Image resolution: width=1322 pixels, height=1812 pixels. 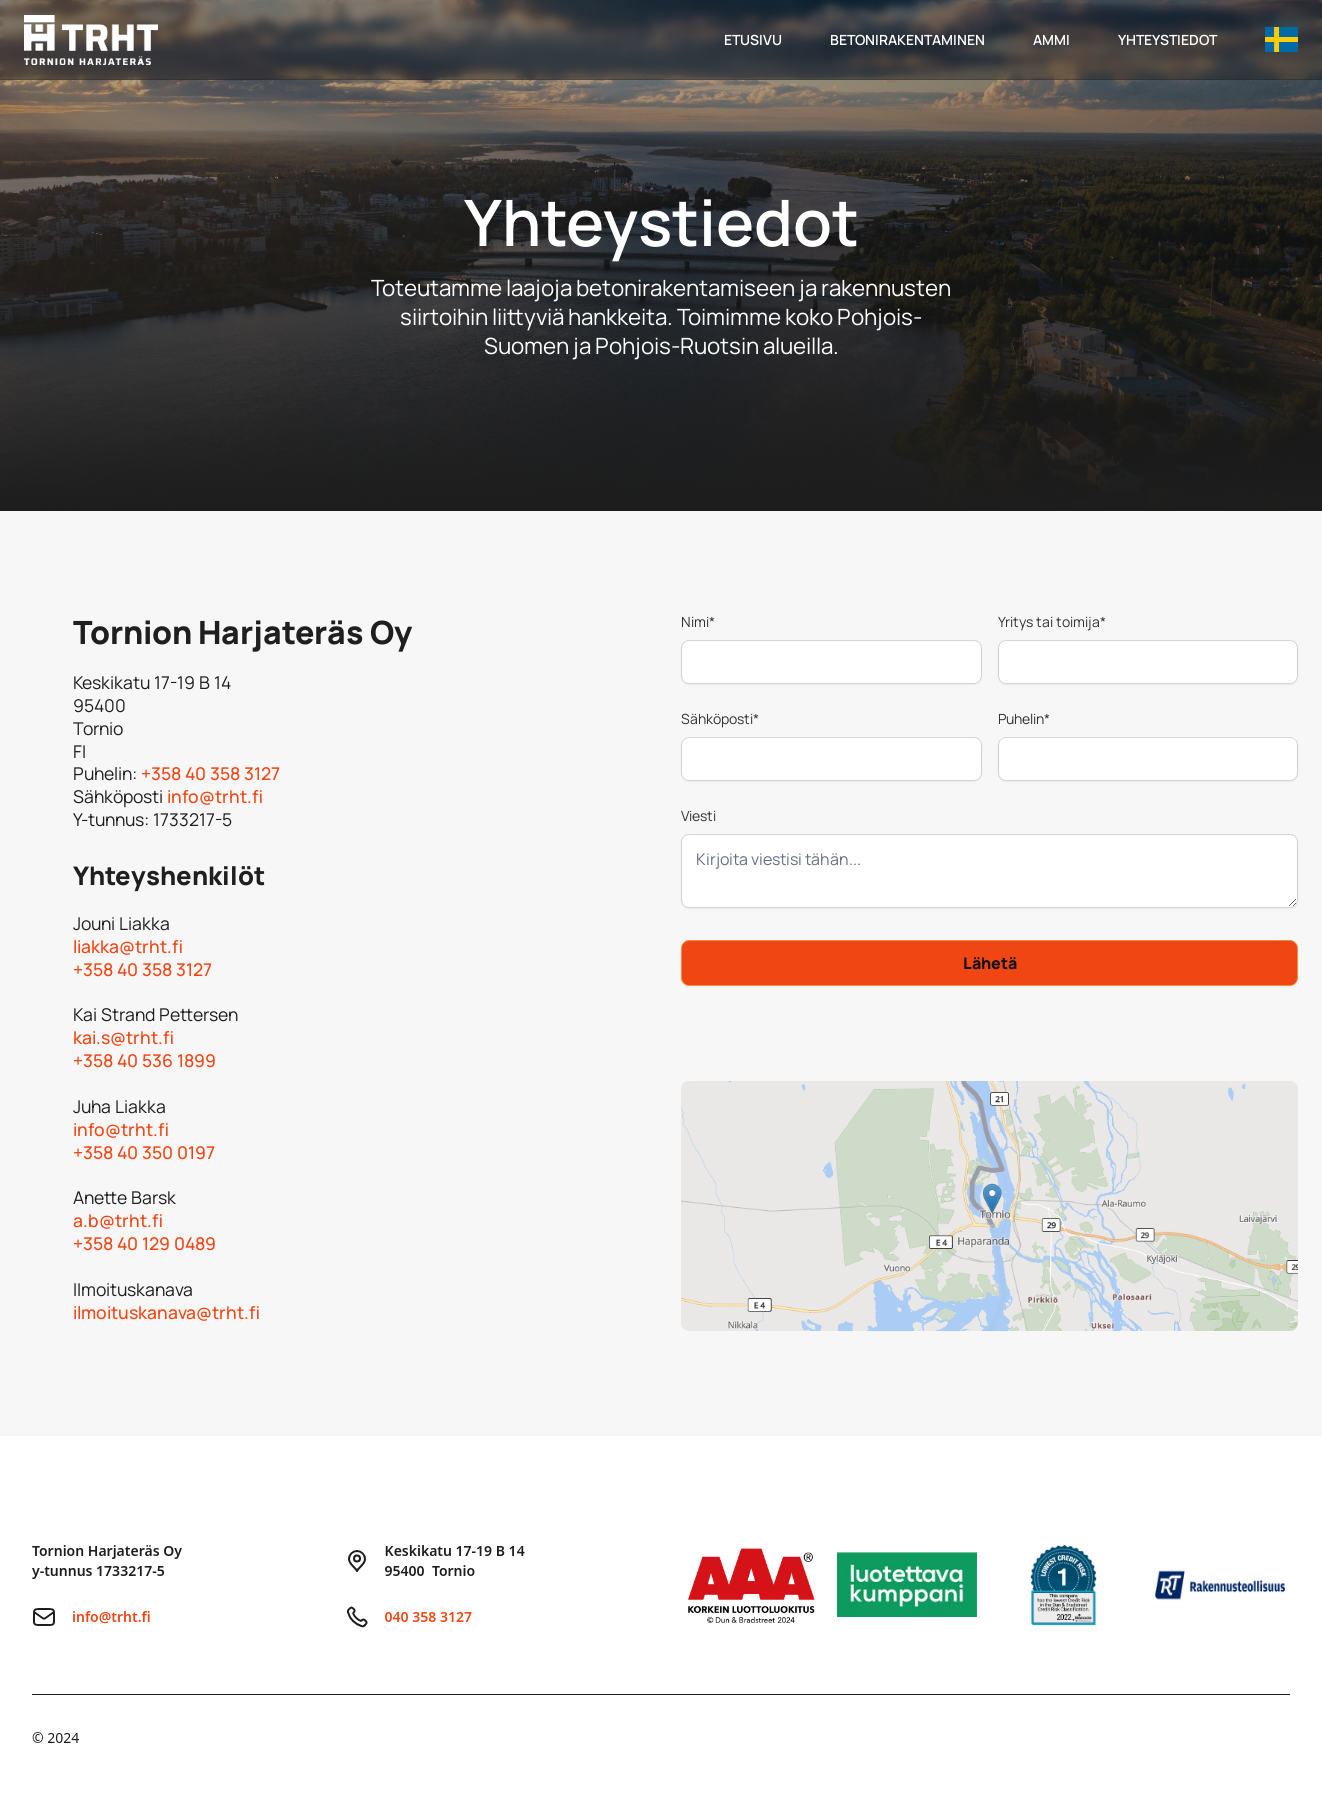 What do you see at coordinates (144, 1060) in the screenshot?
I see `+358 40 536 1899` at bounding box center [144, 1060].